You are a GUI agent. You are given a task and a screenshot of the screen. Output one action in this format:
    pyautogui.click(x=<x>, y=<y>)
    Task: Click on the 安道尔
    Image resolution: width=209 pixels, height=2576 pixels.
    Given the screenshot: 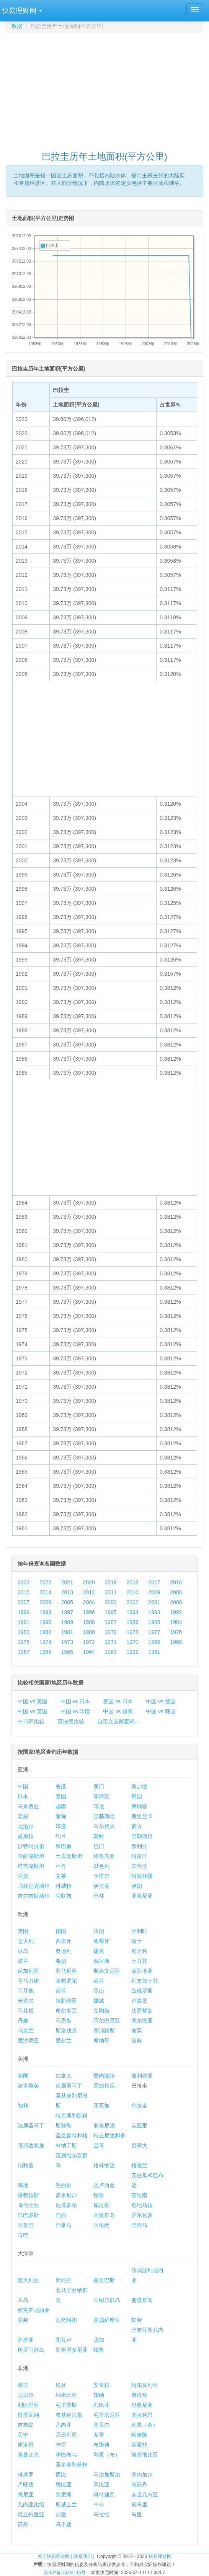 What is the action you would take?
    pyautogui.click(x=26, y=2001)
    